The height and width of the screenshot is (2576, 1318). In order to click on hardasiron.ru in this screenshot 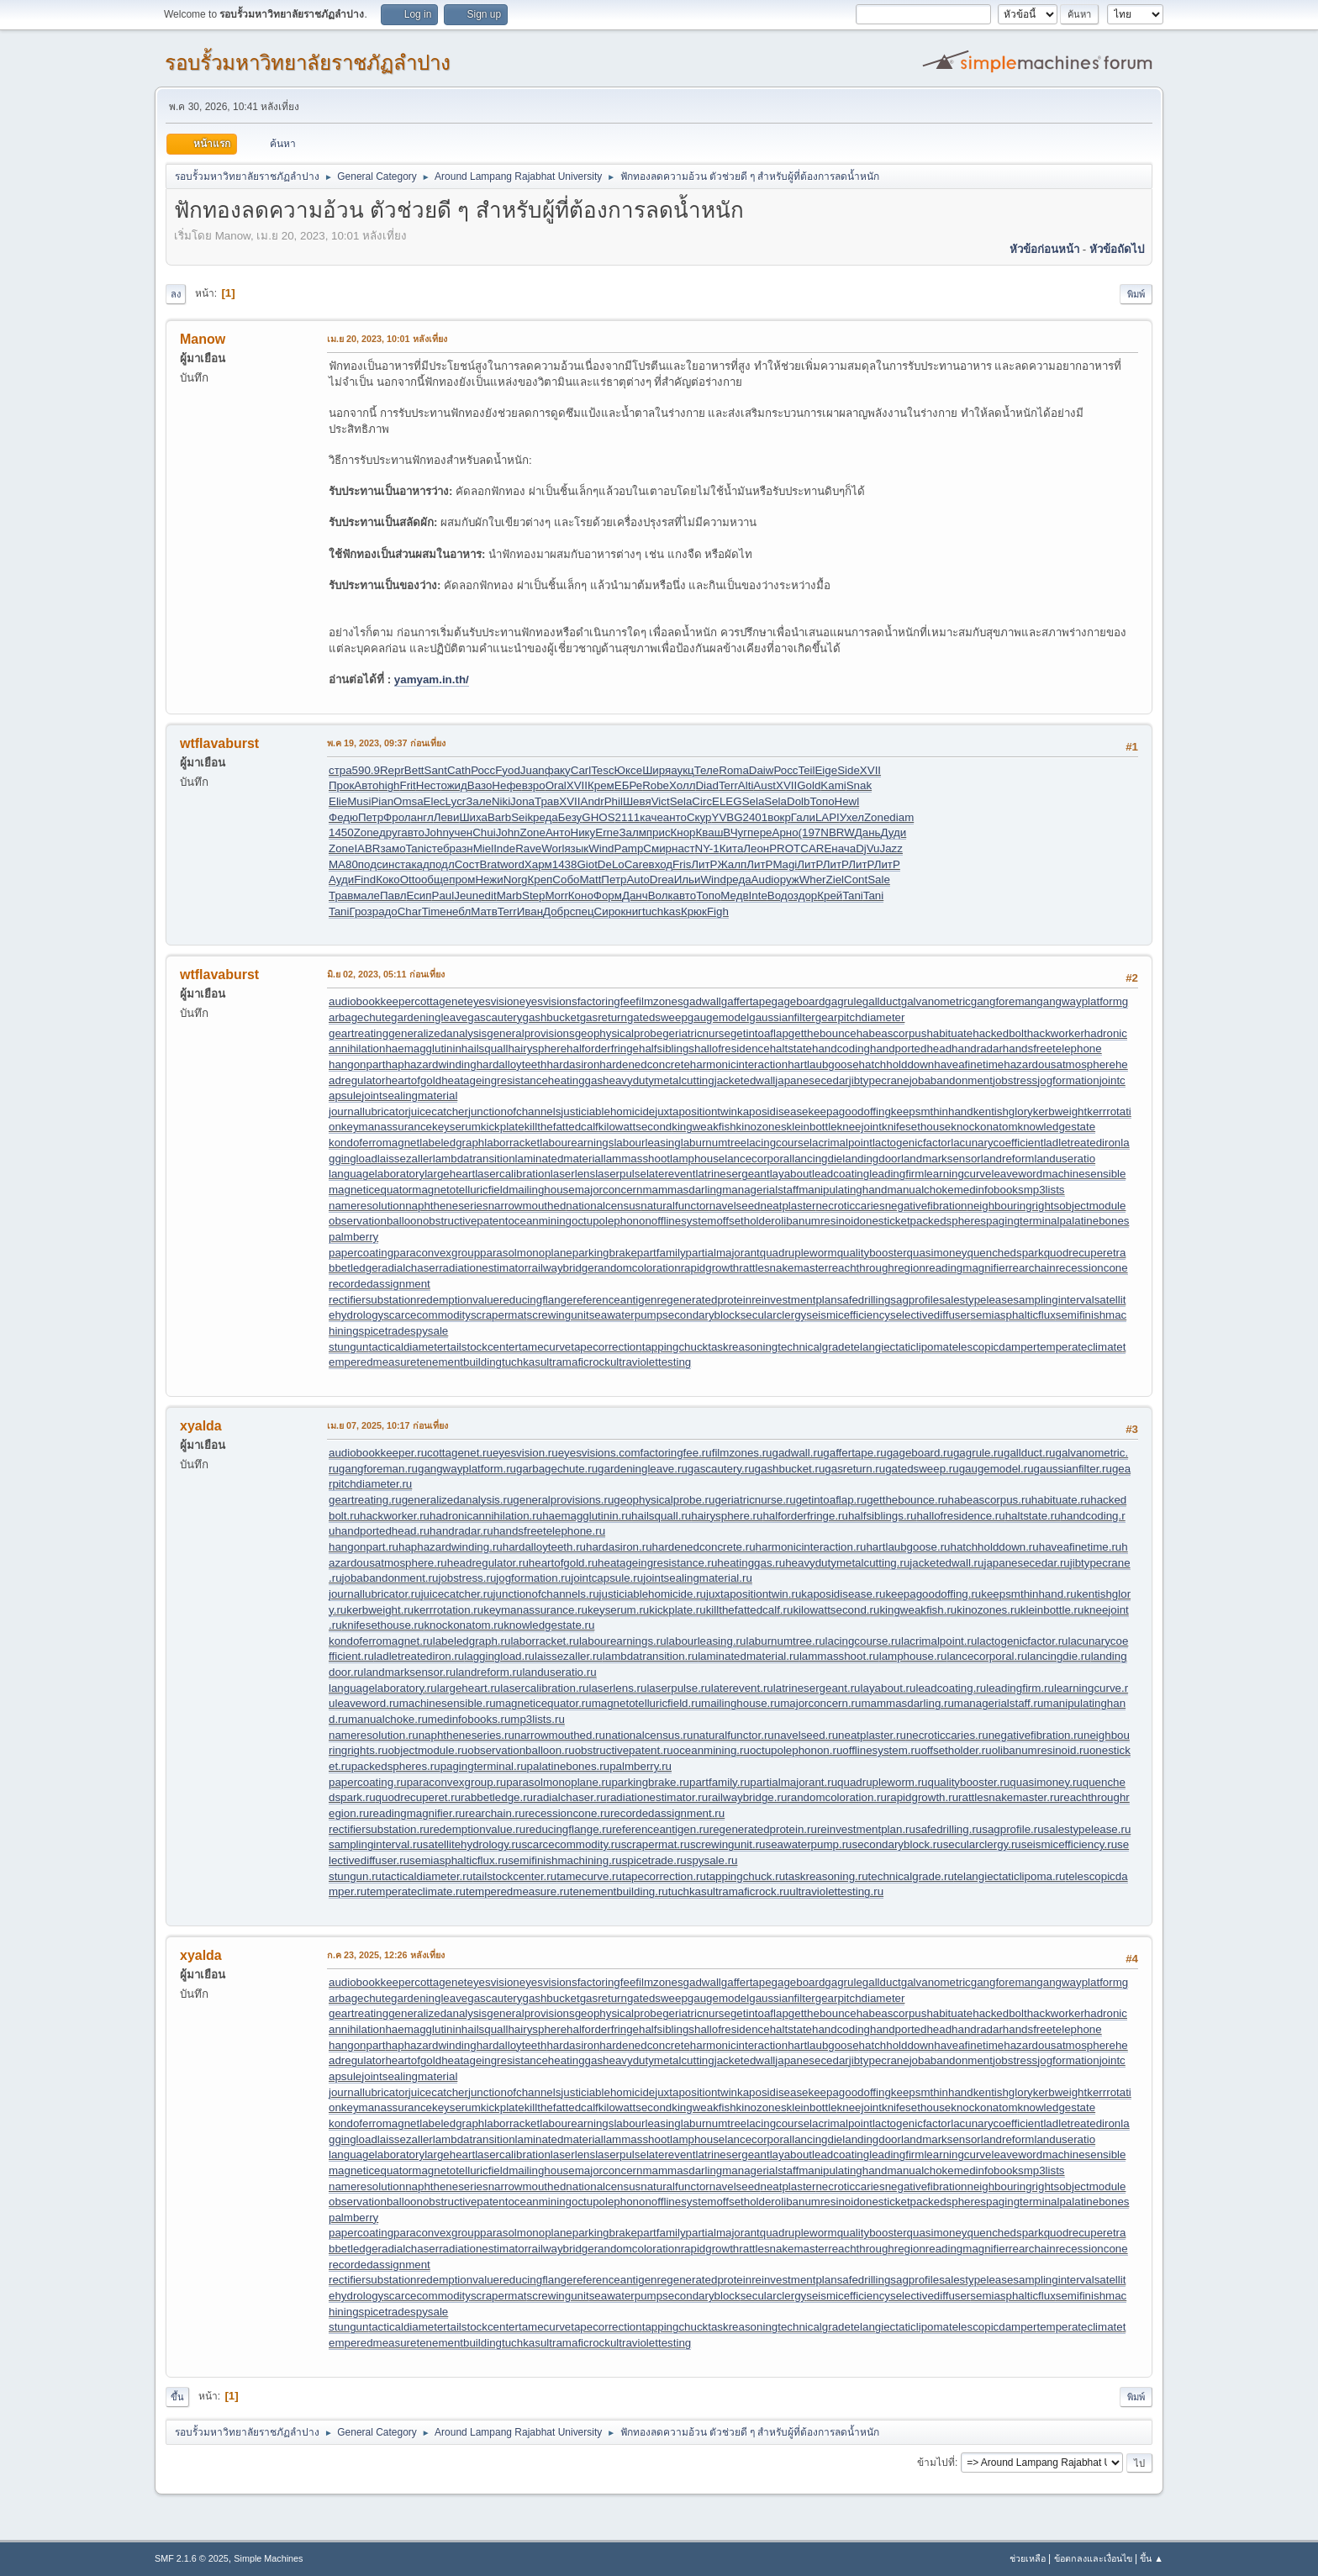, I will do `click(619, 1547)`.